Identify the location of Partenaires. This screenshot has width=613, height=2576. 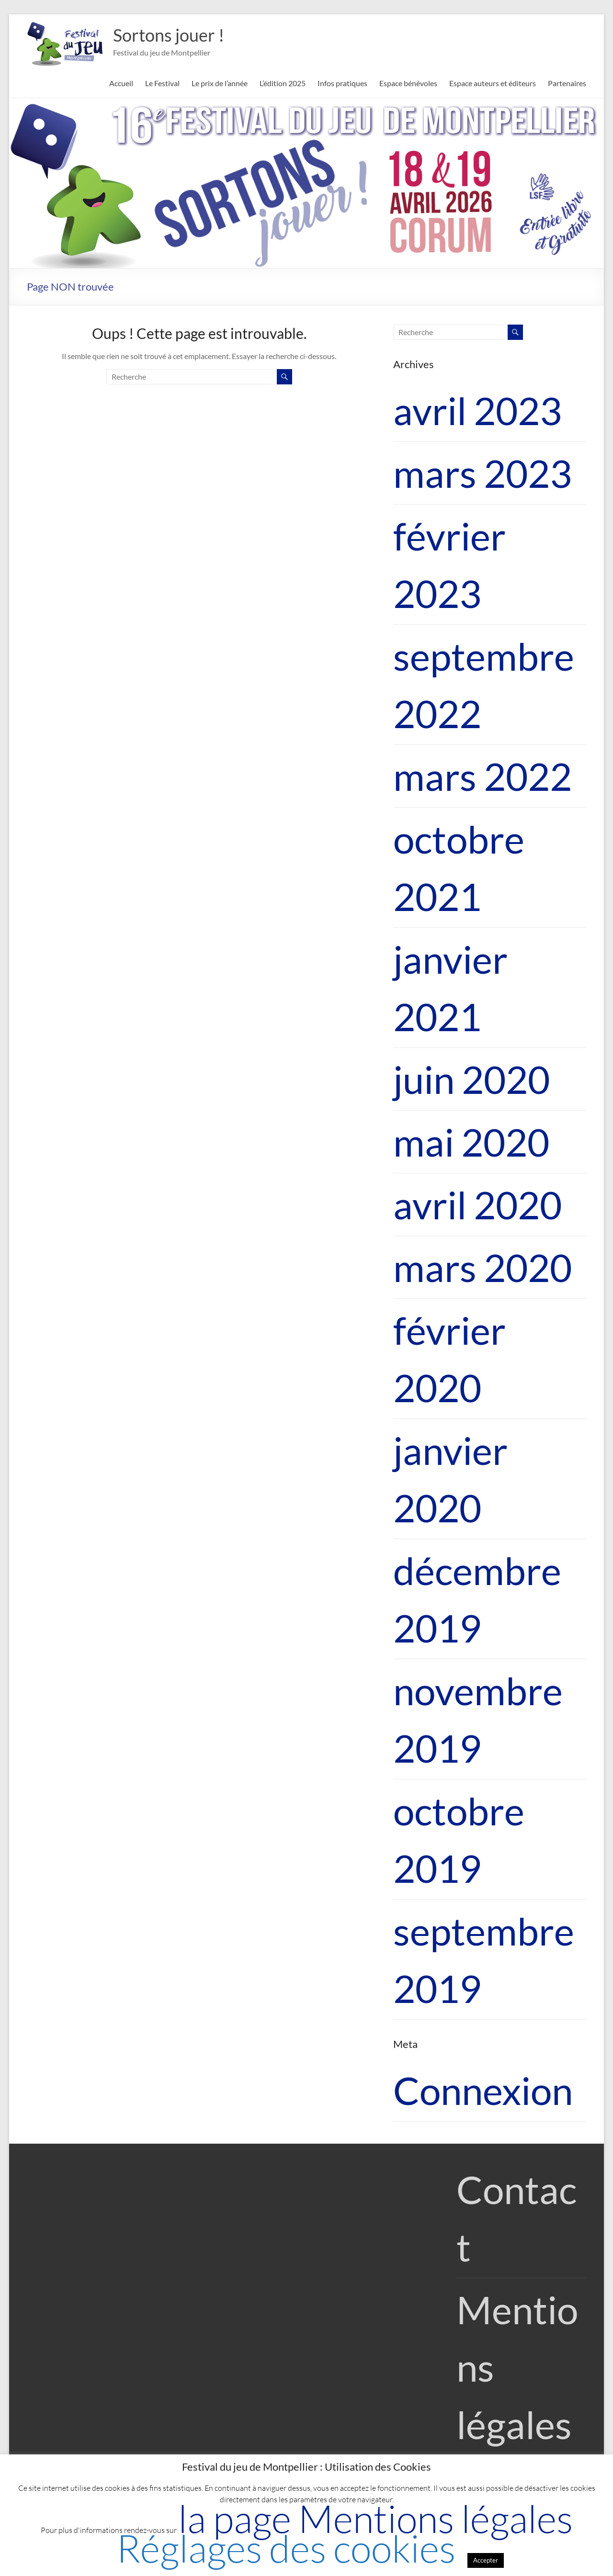
(567, 83).